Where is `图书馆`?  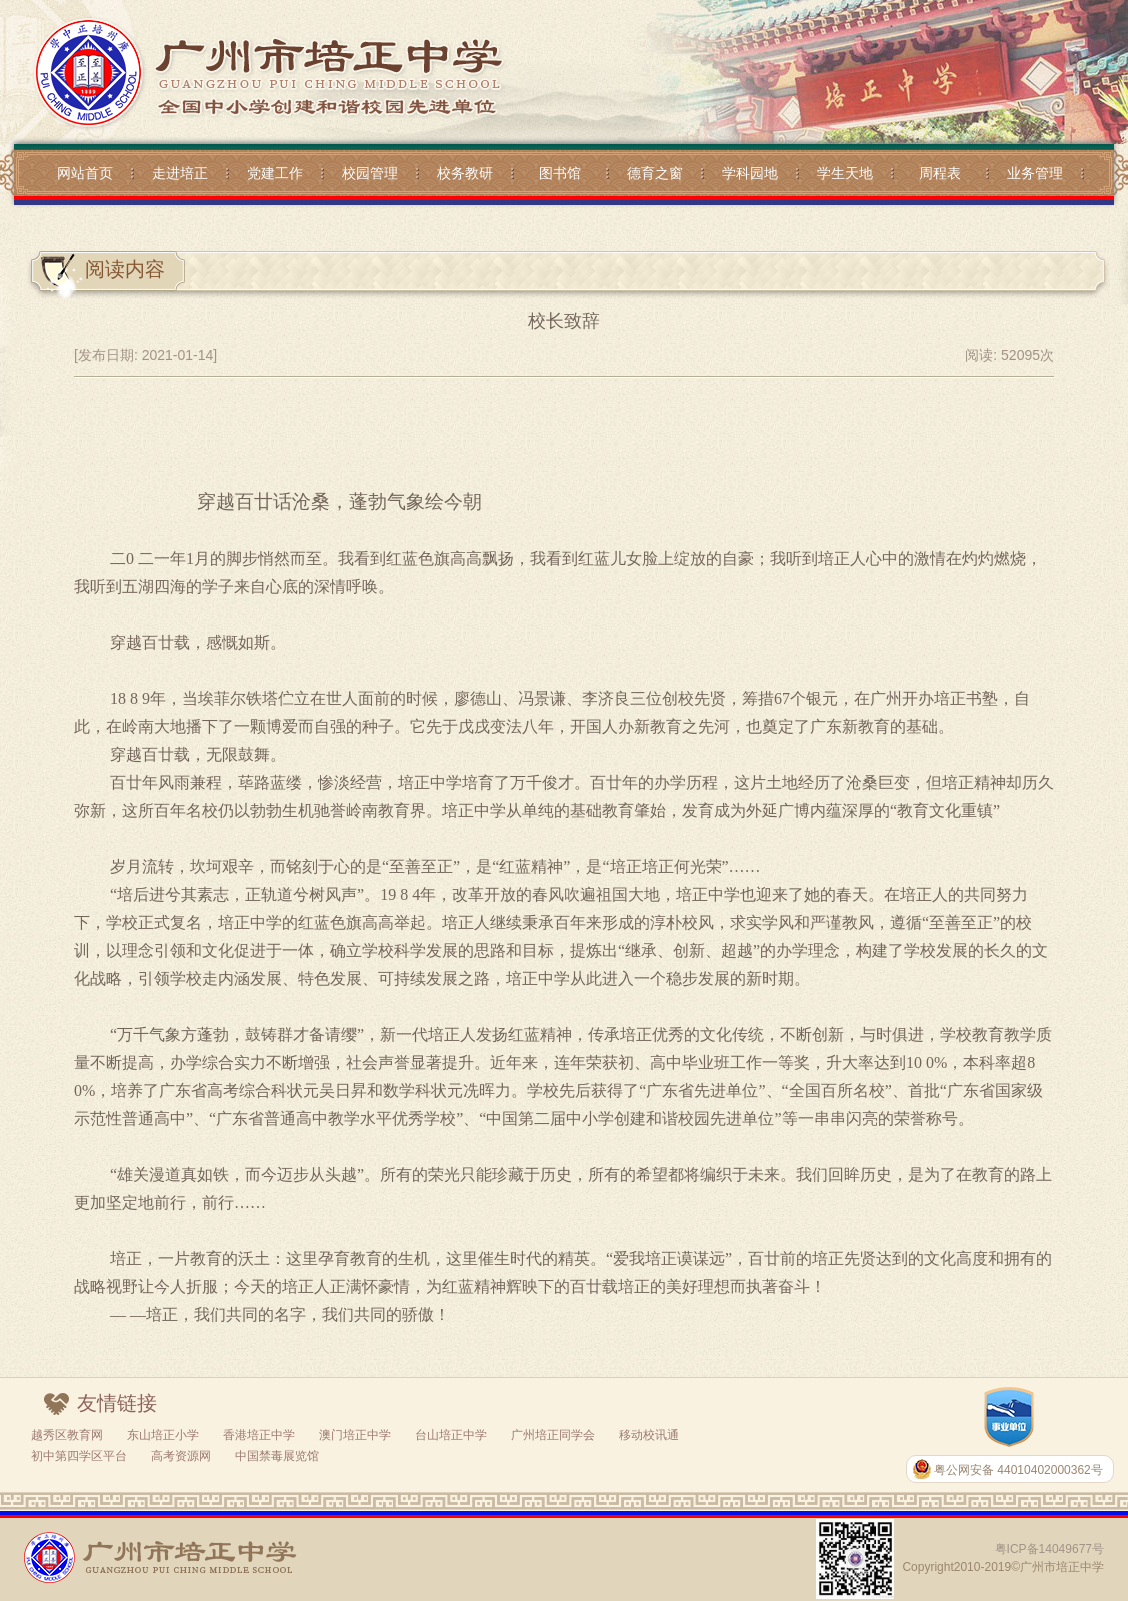 图书馆 is located at coordinates (560, 173).